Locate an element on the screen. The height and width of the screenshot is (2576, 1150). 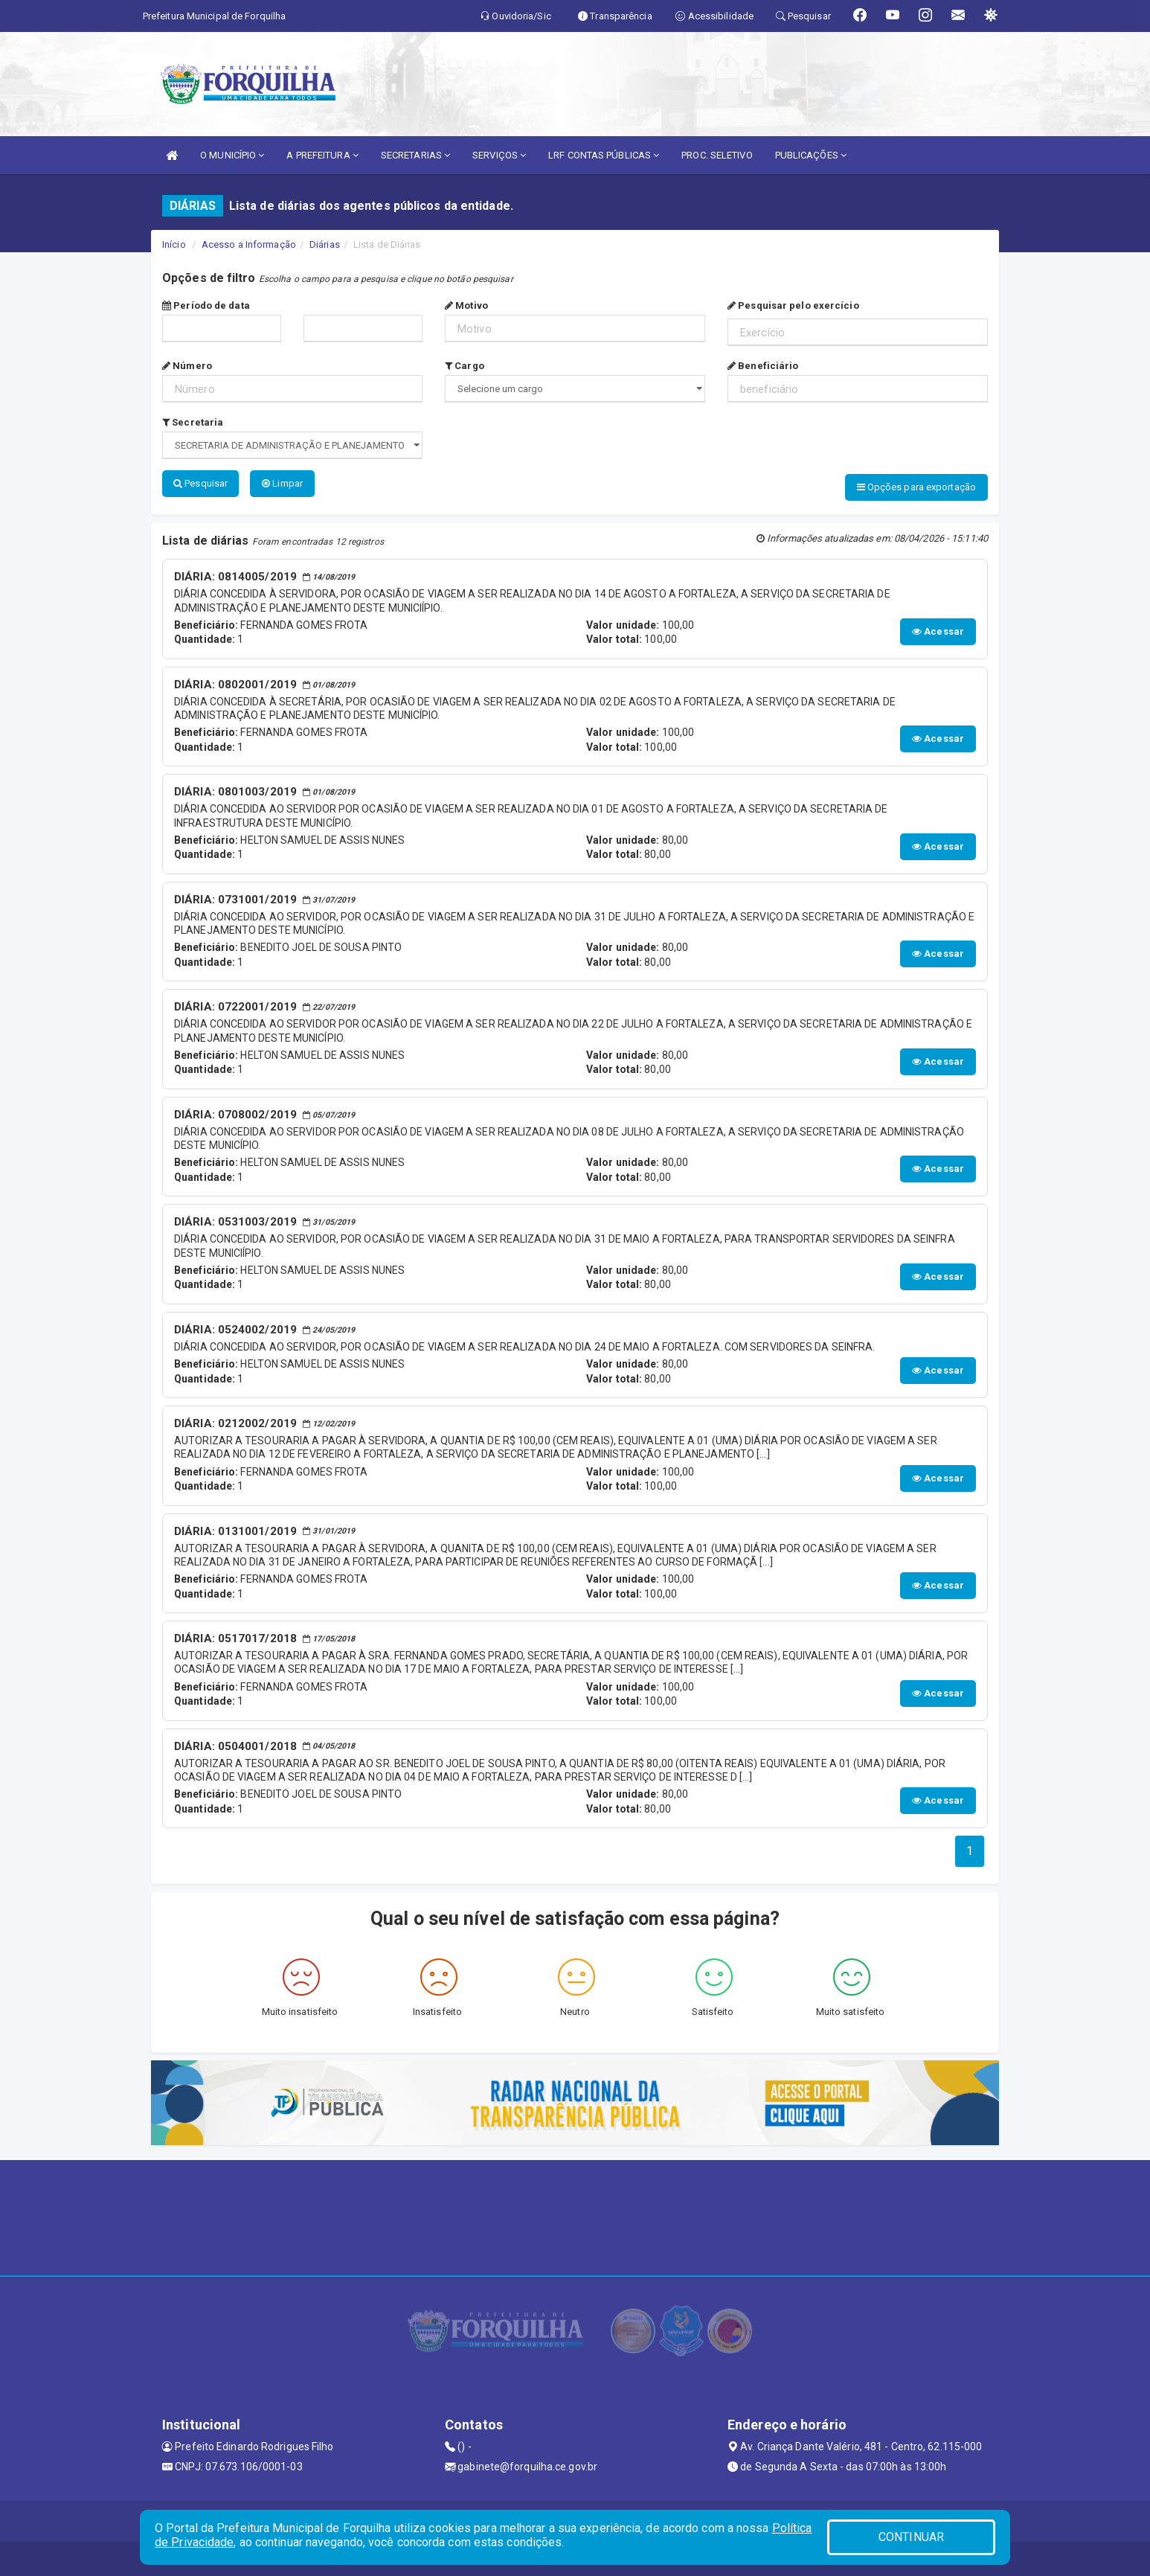
O MUNICÍPIO is located at coordinates (232, 155).